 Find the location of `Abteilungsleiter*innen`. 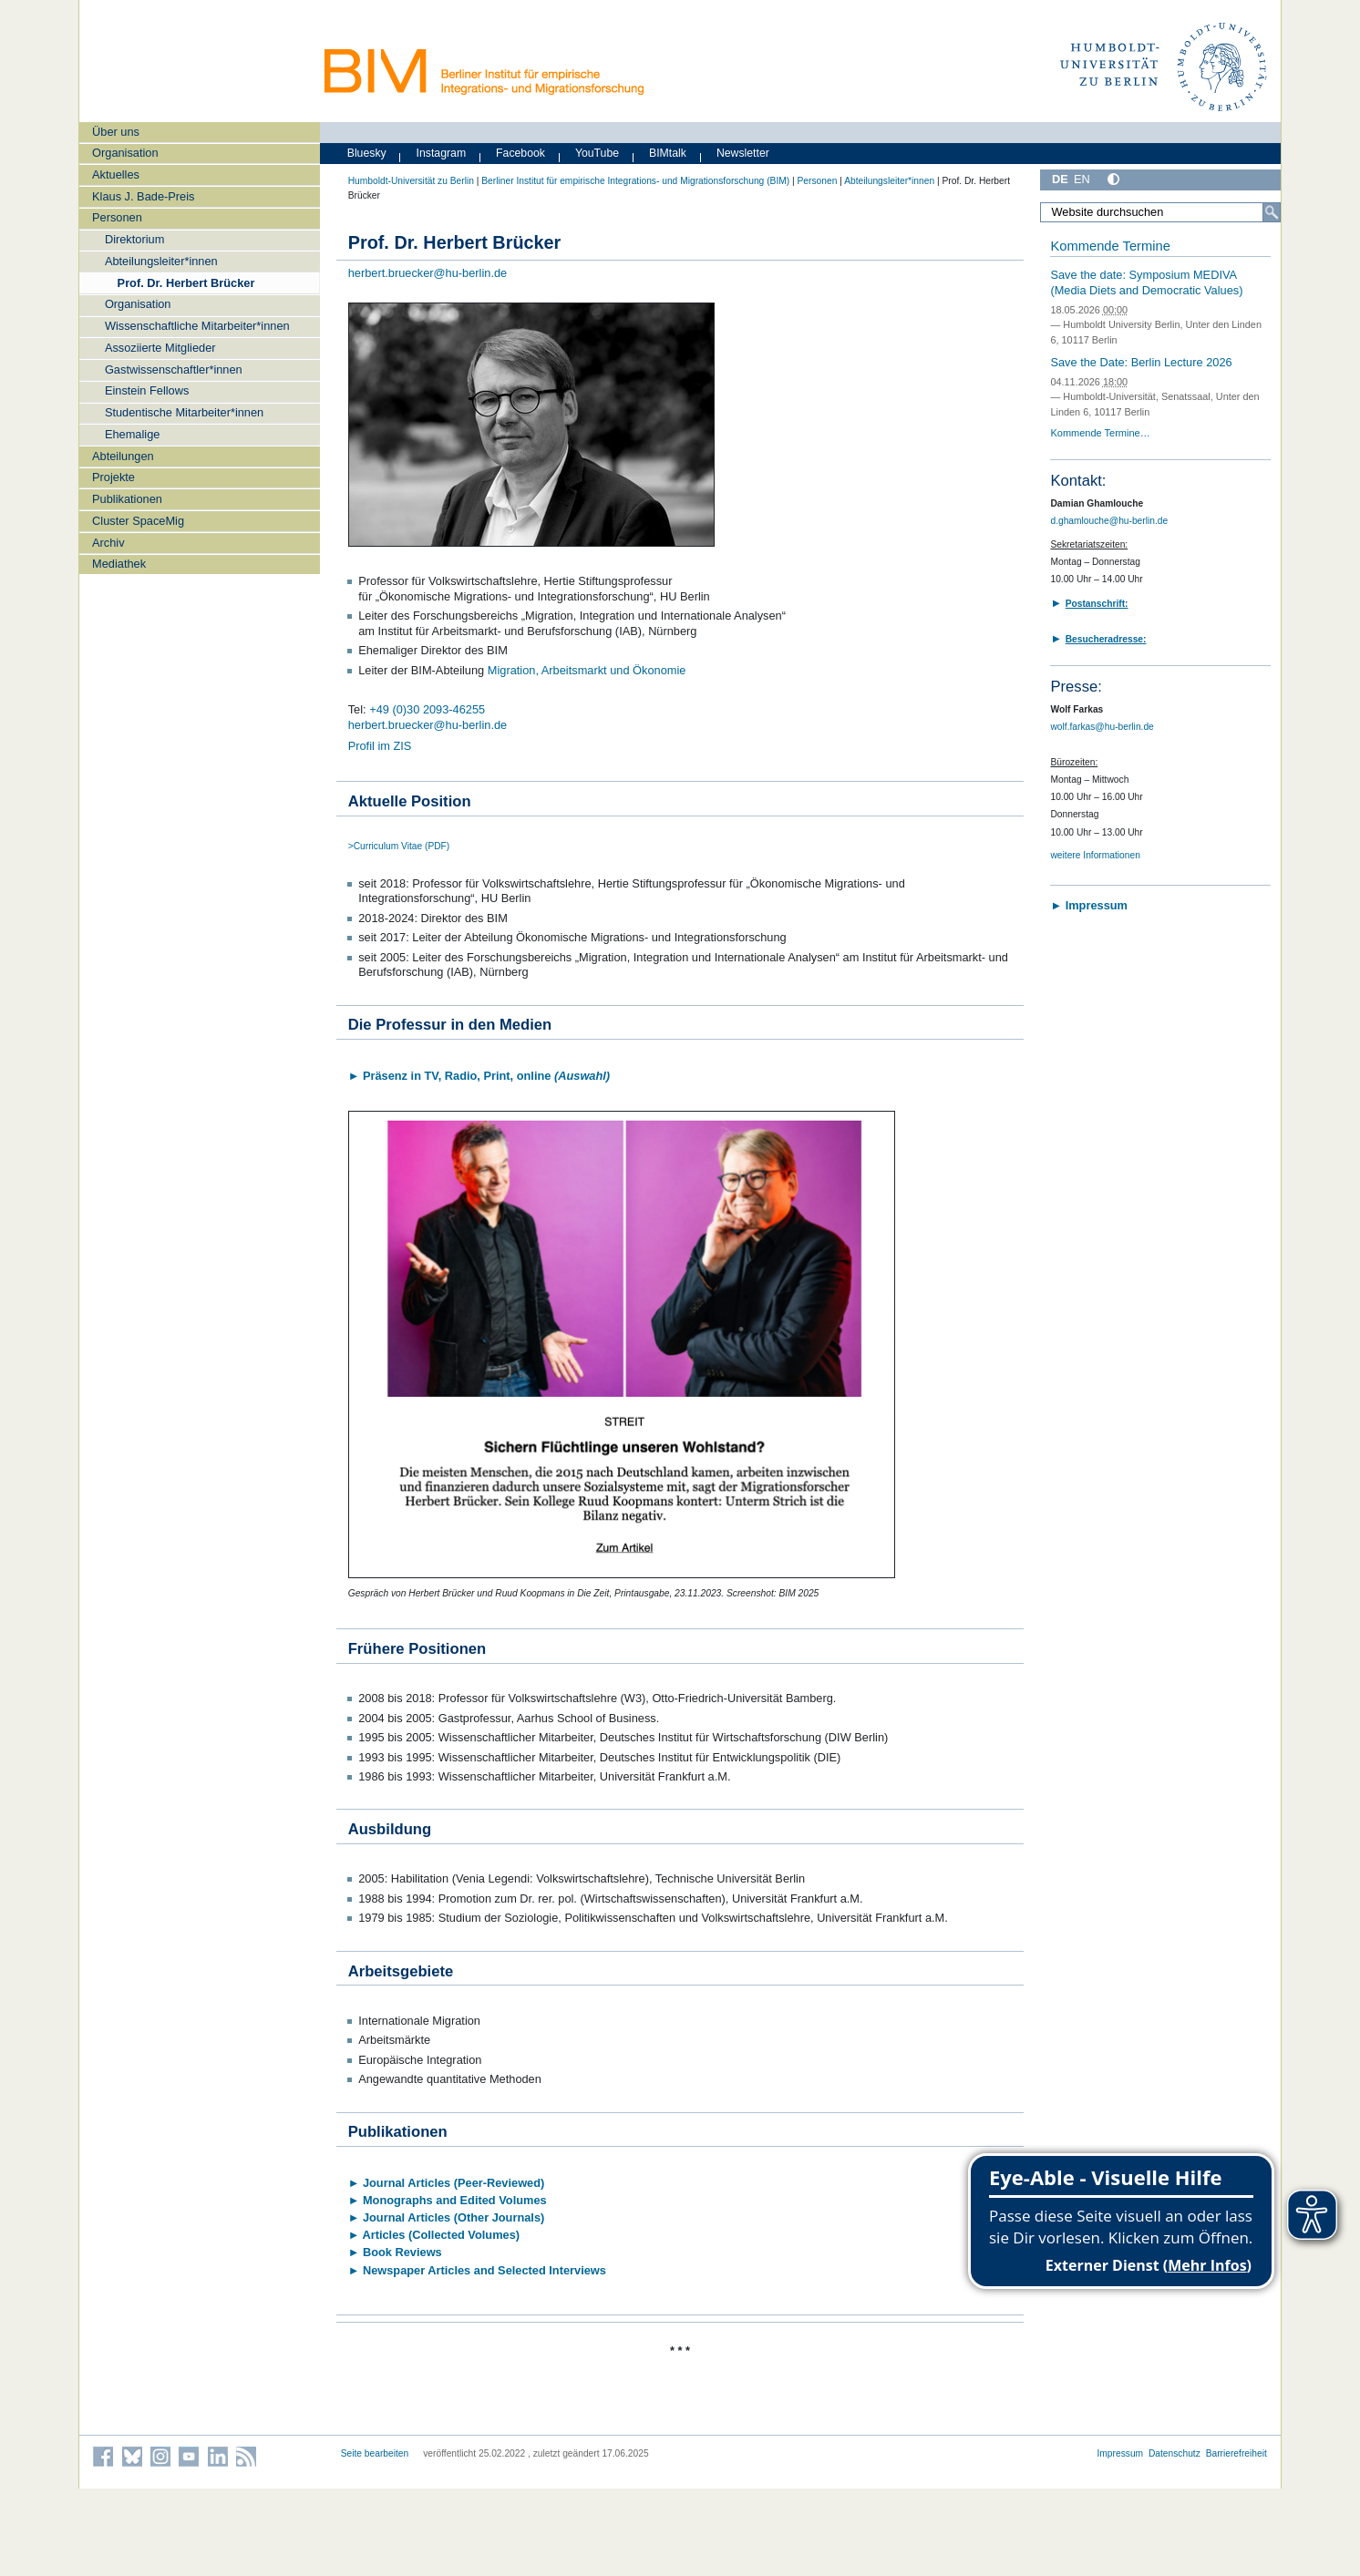

Abteilungsleiter*innen is located at coordinates (161, 261).